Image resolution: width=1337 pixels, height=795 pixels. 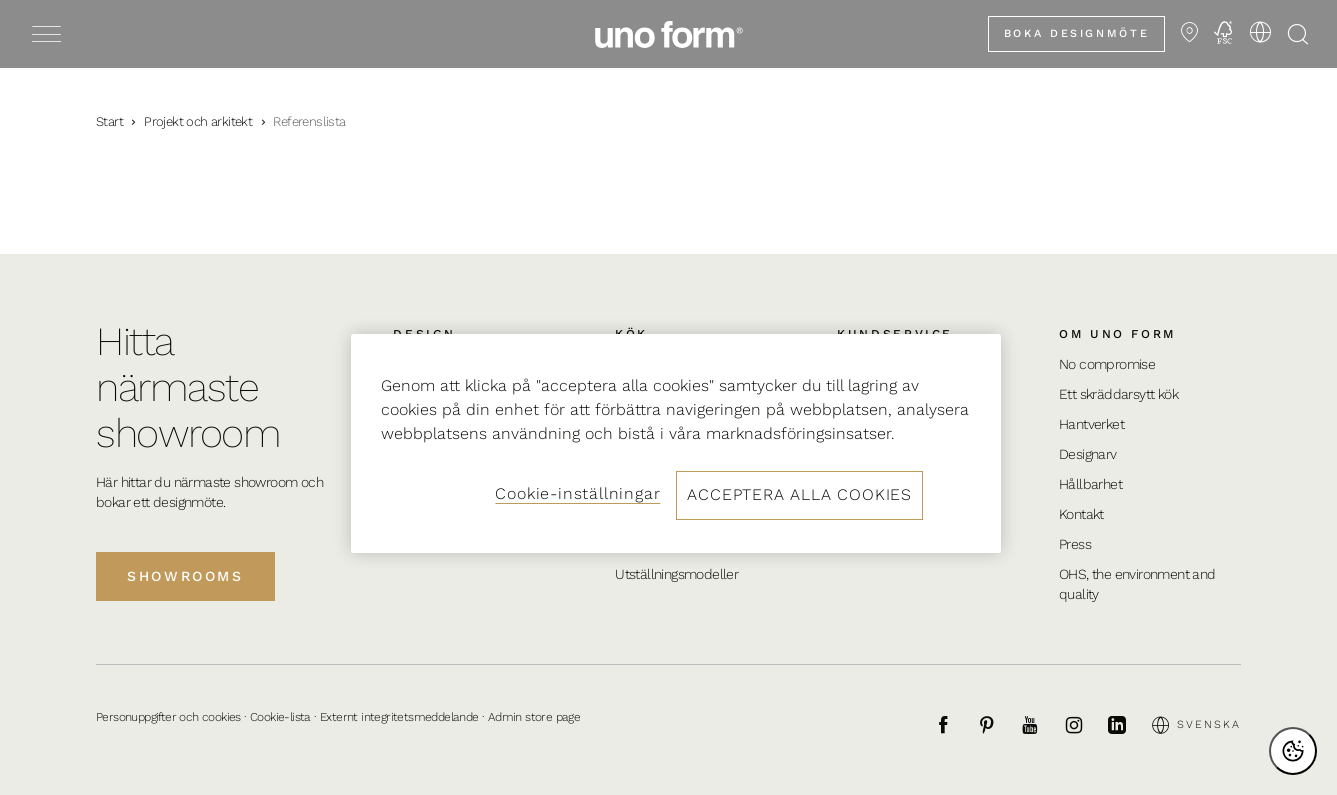 I want to click on Acceptera alla cookies, so click(x=799, y=494).